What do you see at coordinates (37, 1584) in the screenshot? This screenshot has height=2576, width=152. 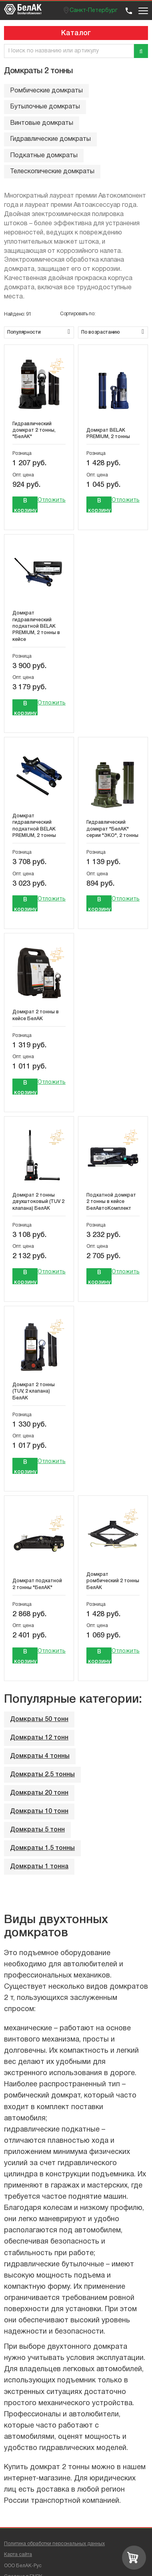 I see `Домкрат подкатной 2 тонны "БелАК"` at bounding box center [37, 1584].